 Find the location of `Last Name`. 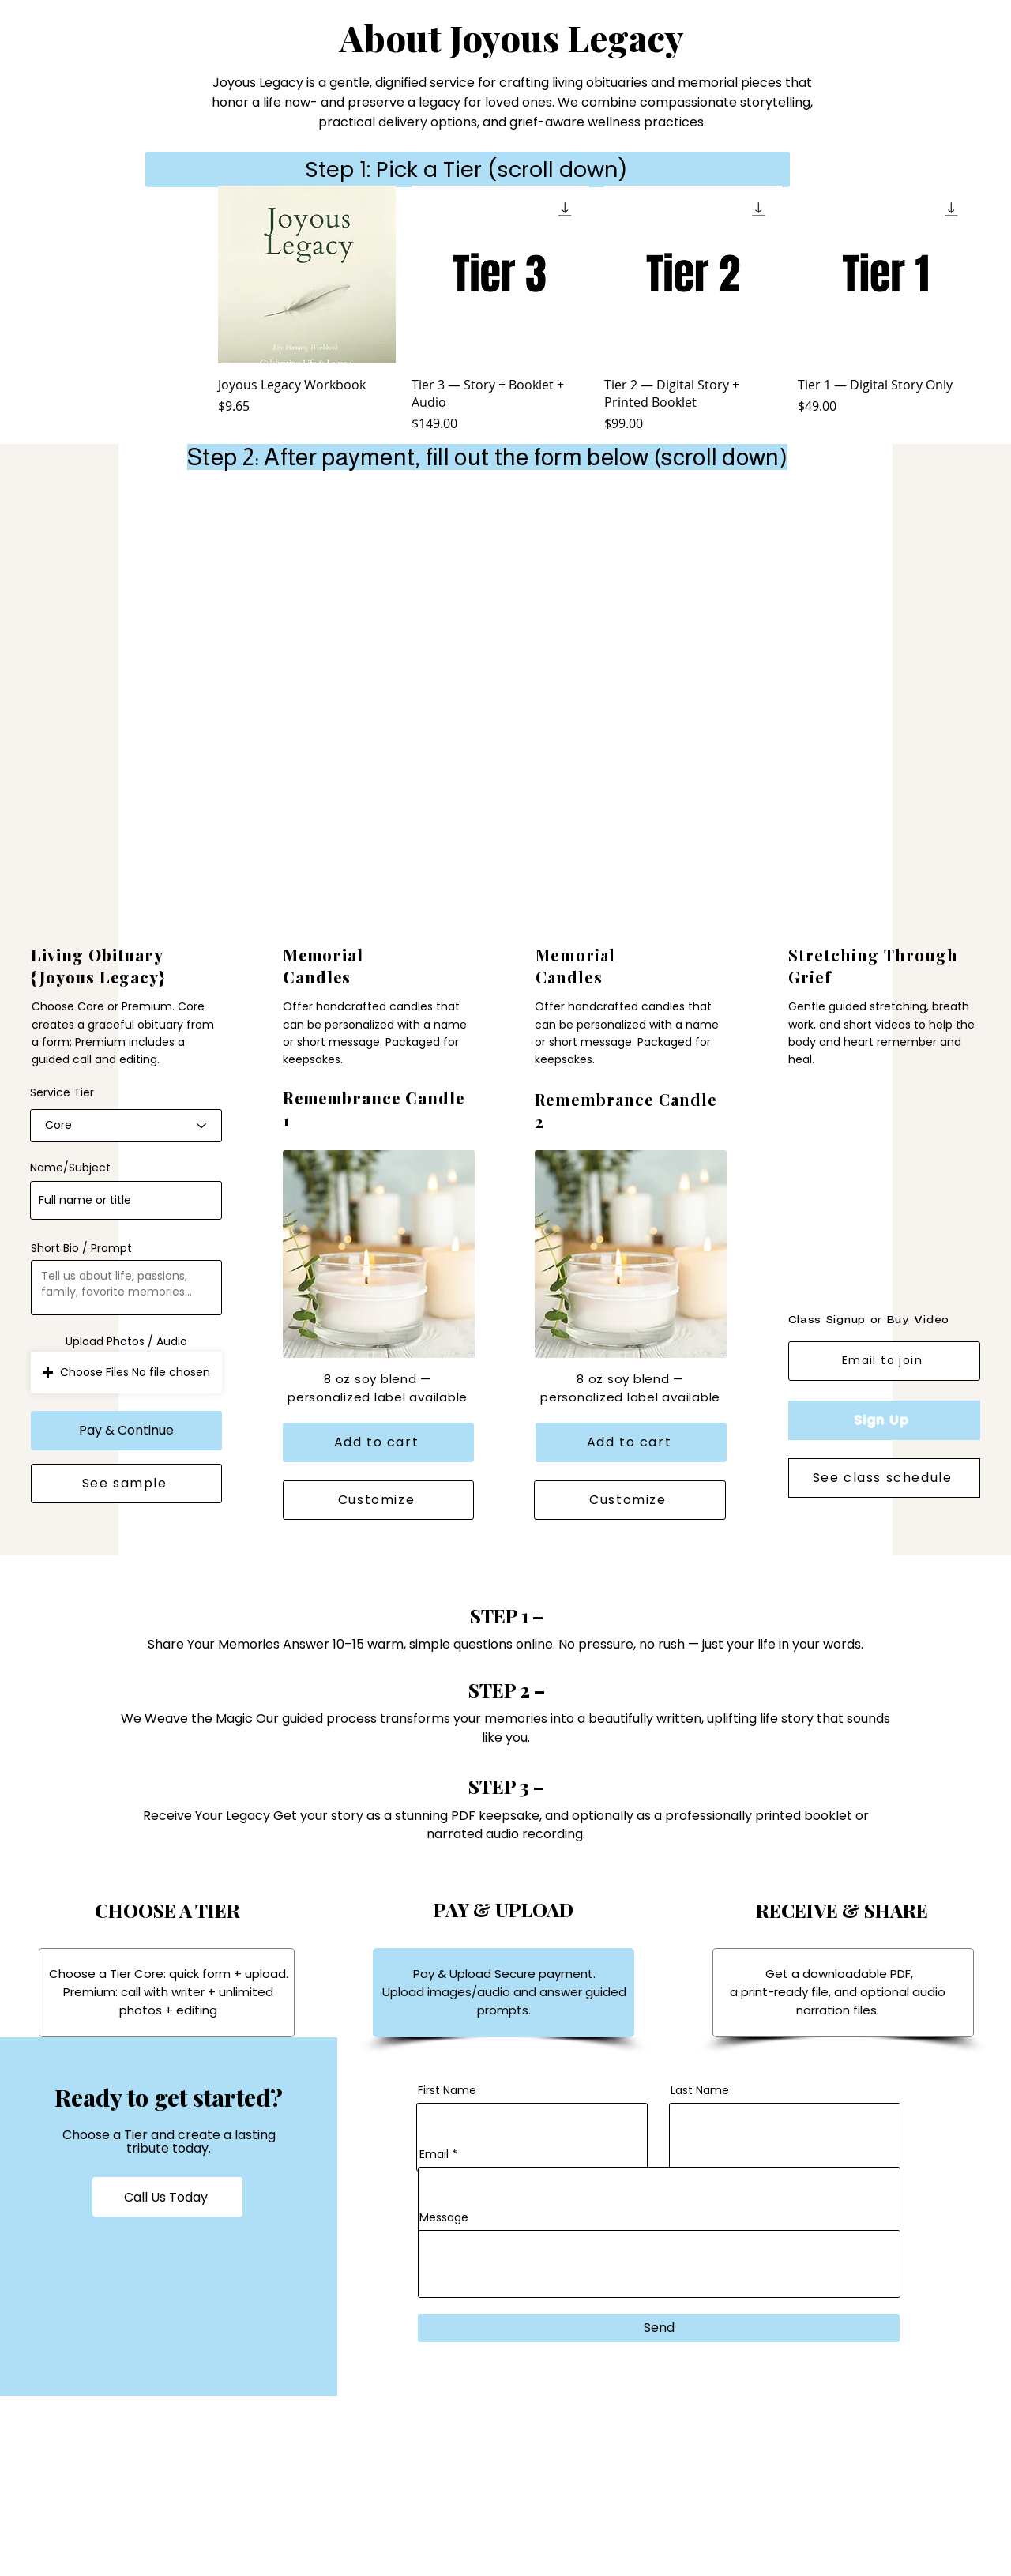

Last Name is located at coordinates (700, 2090).